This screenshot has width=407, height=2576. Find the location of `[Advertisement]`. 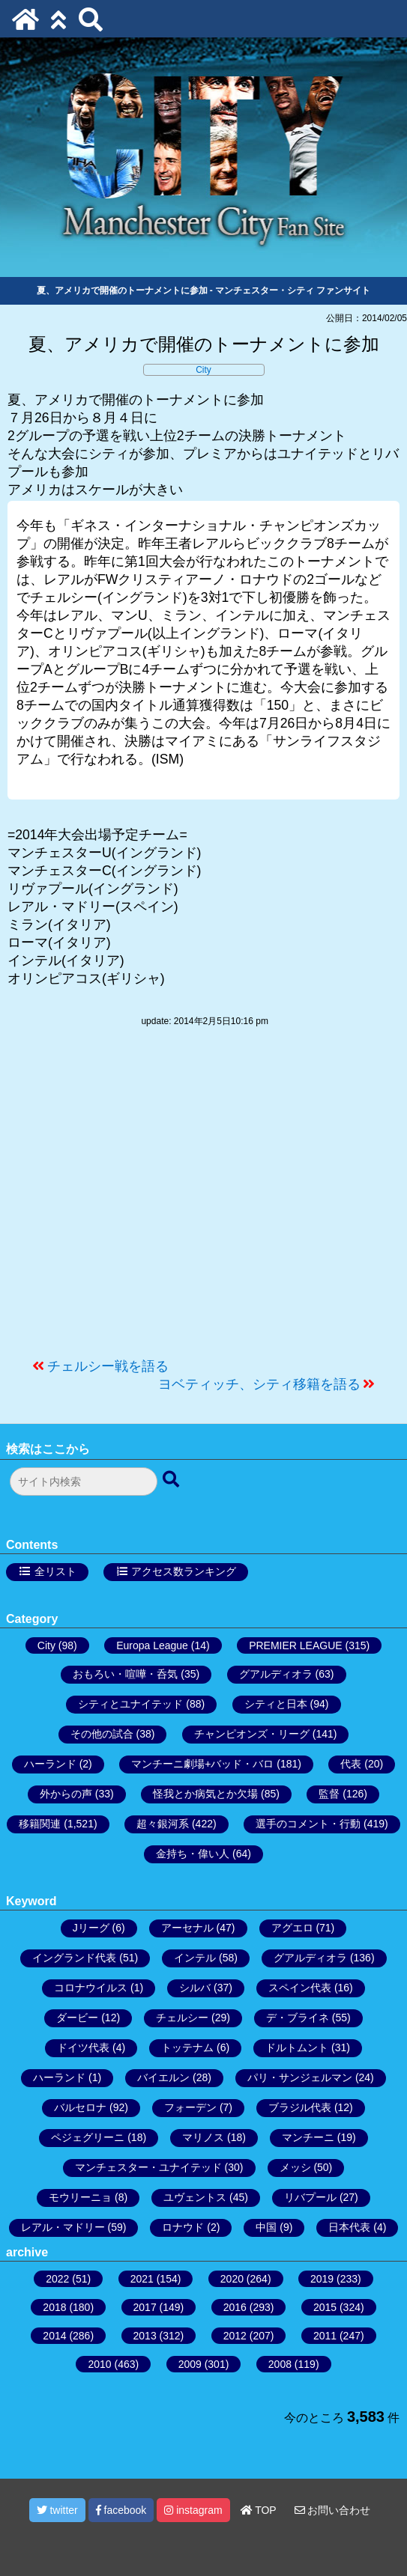

[Advertisement] is located at coordinates (203, 1200).